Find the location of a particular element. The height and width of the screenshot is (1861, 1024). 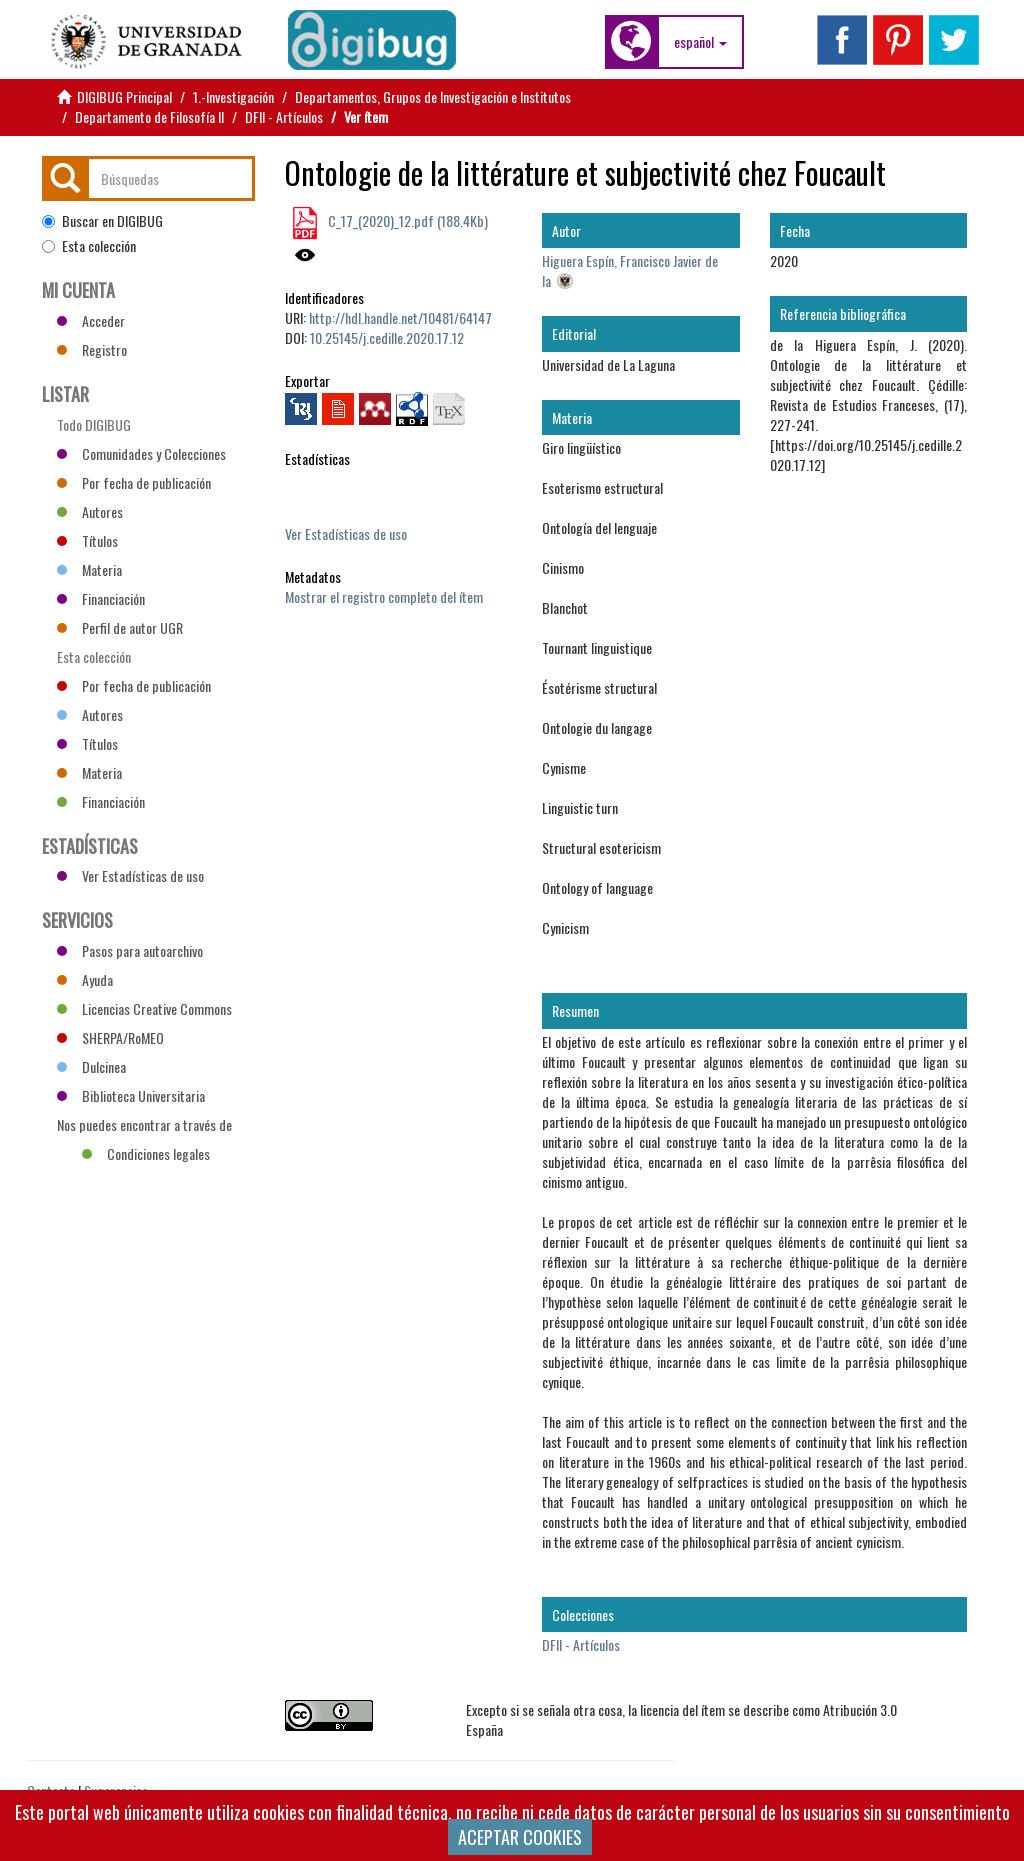

10.25145/j.cedille.2020.17.12 is located at coordinates (387, 337).